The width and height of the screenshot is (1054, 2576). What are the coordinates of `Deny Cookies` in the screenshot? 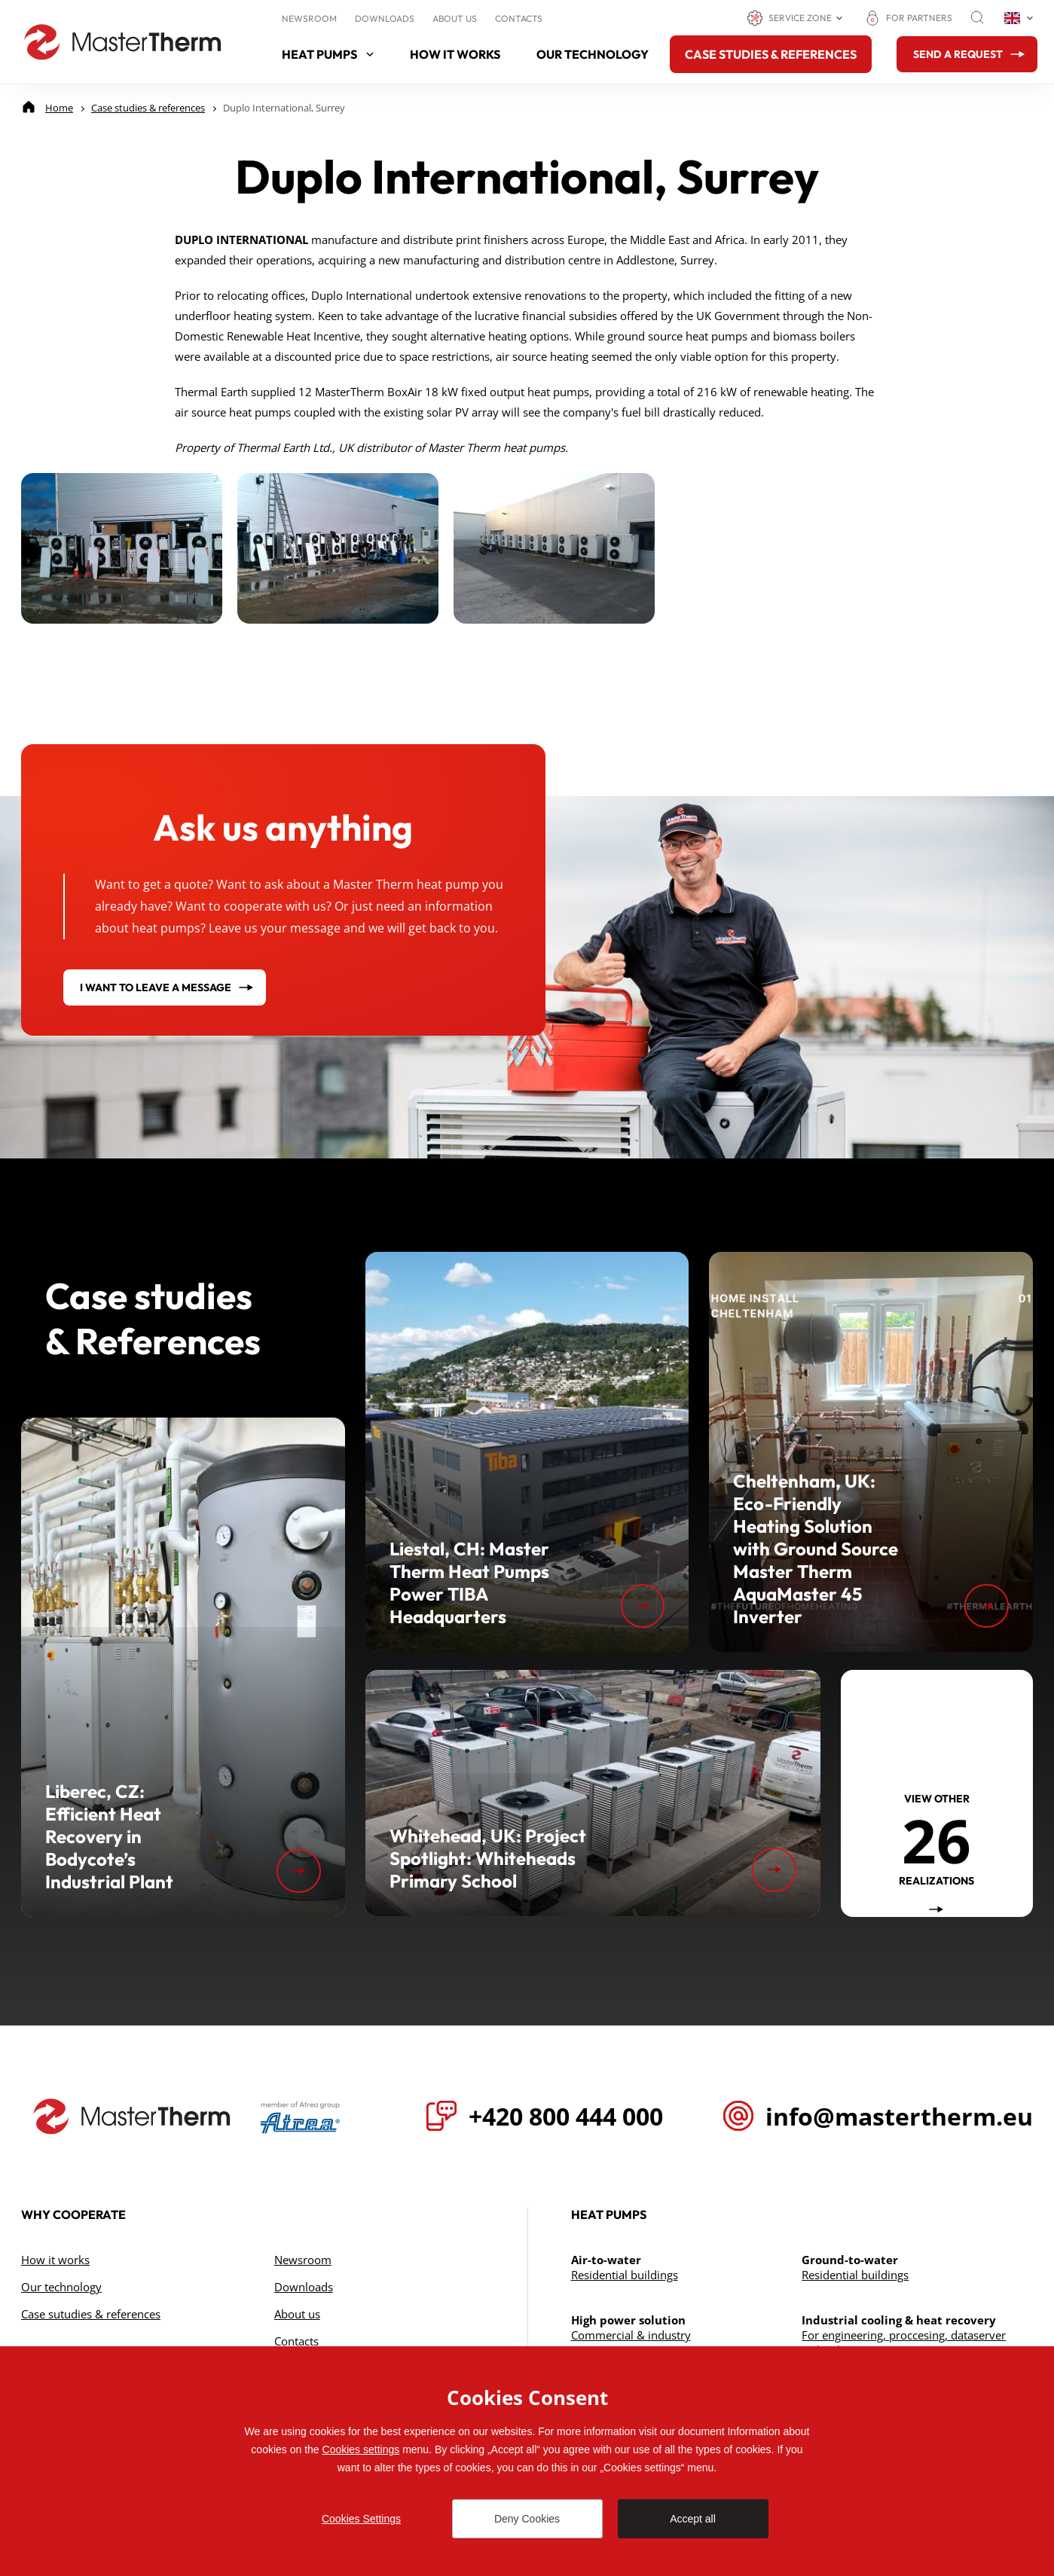 It's located at (527, 2519).